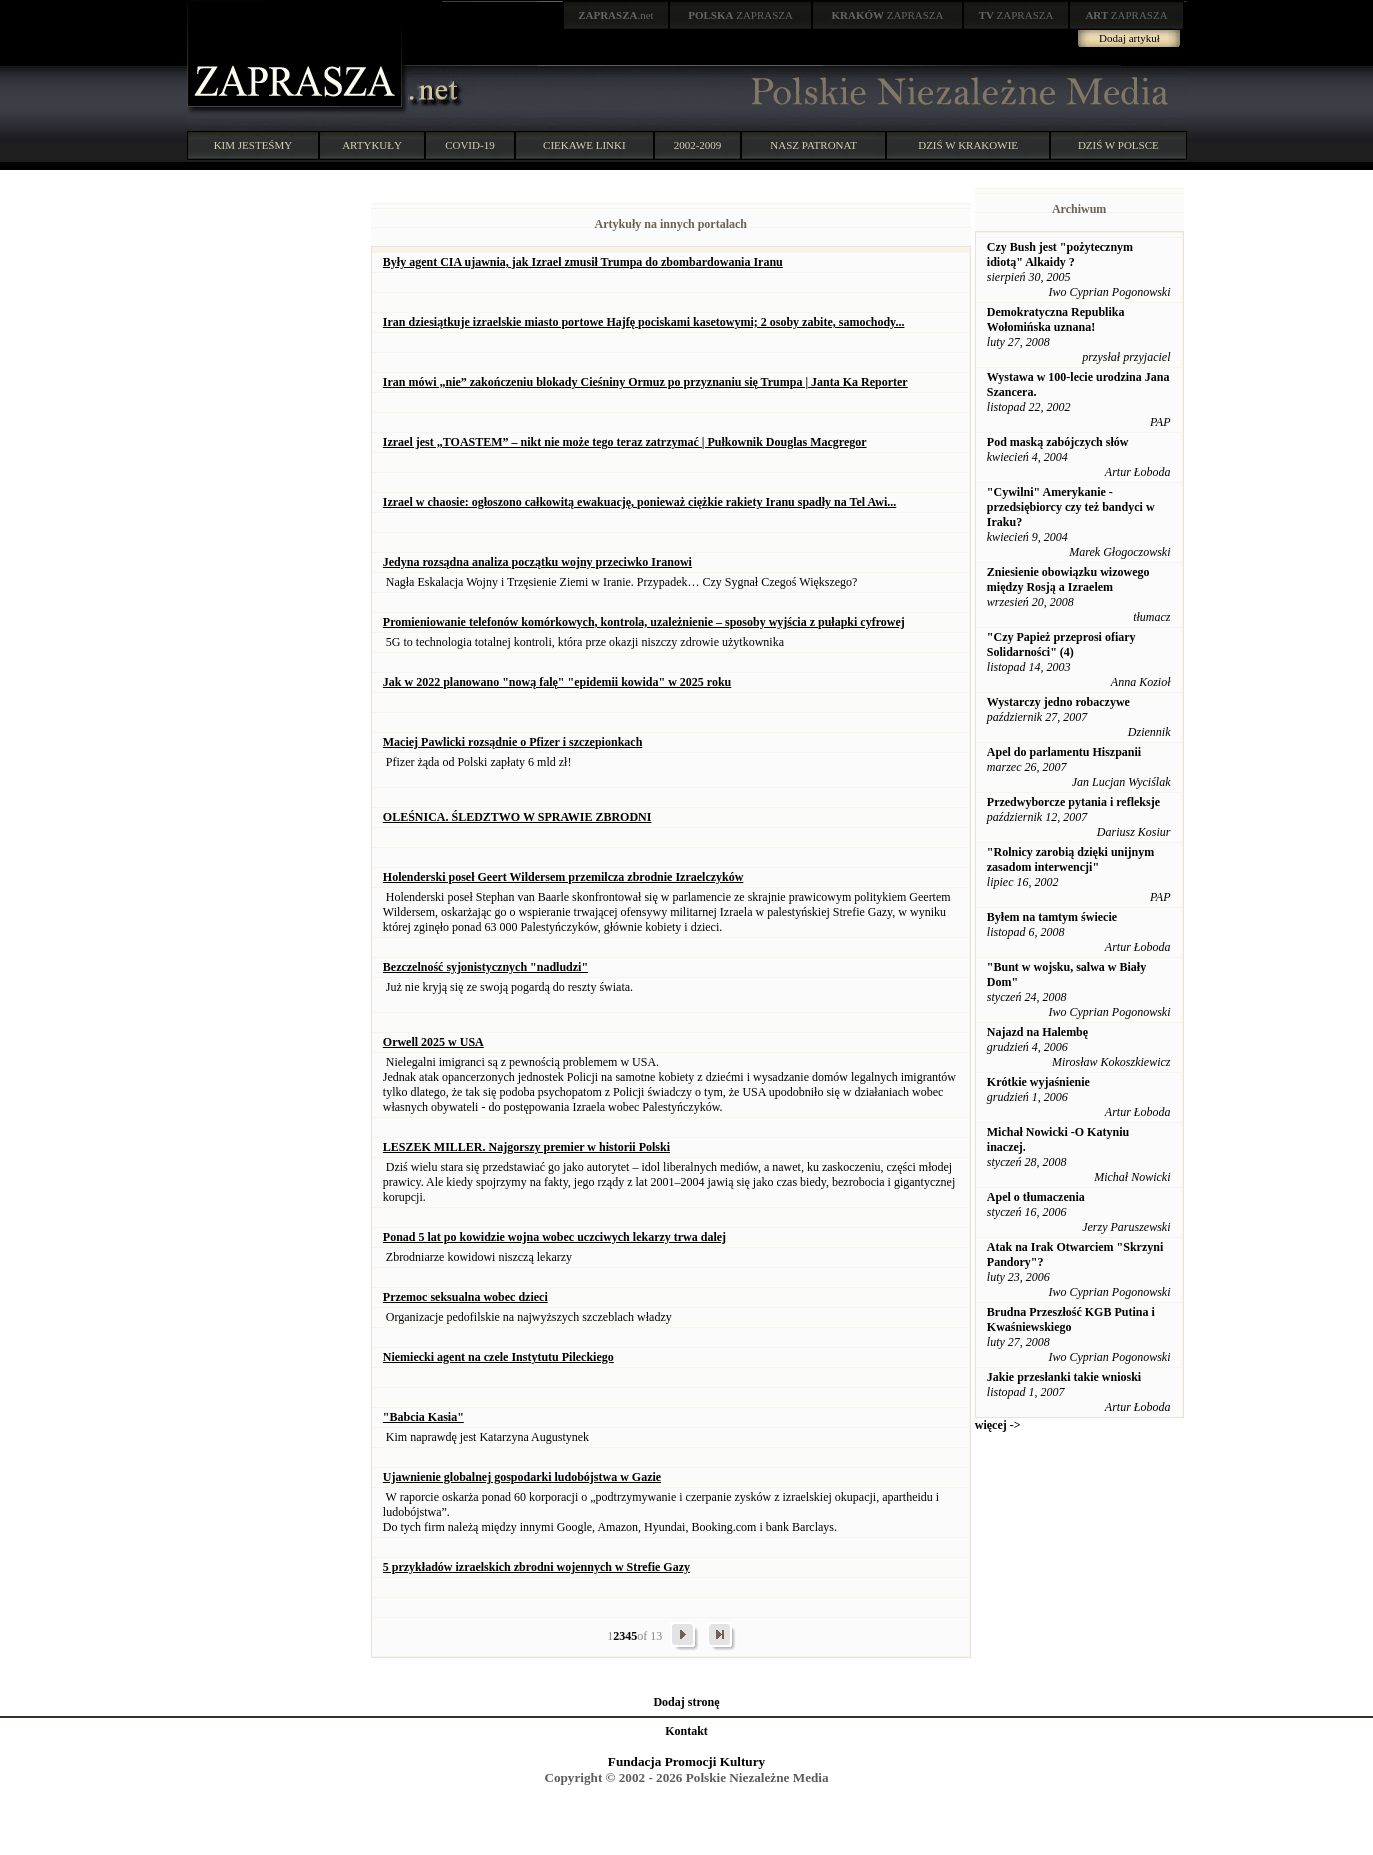 The height and width of the screenshot is (1855, 1373). What do you see at coordinates (1058, 702) in the screenshot?
I see `Wystarczy jedno robaczywe` at bounding box center [1058, 702].